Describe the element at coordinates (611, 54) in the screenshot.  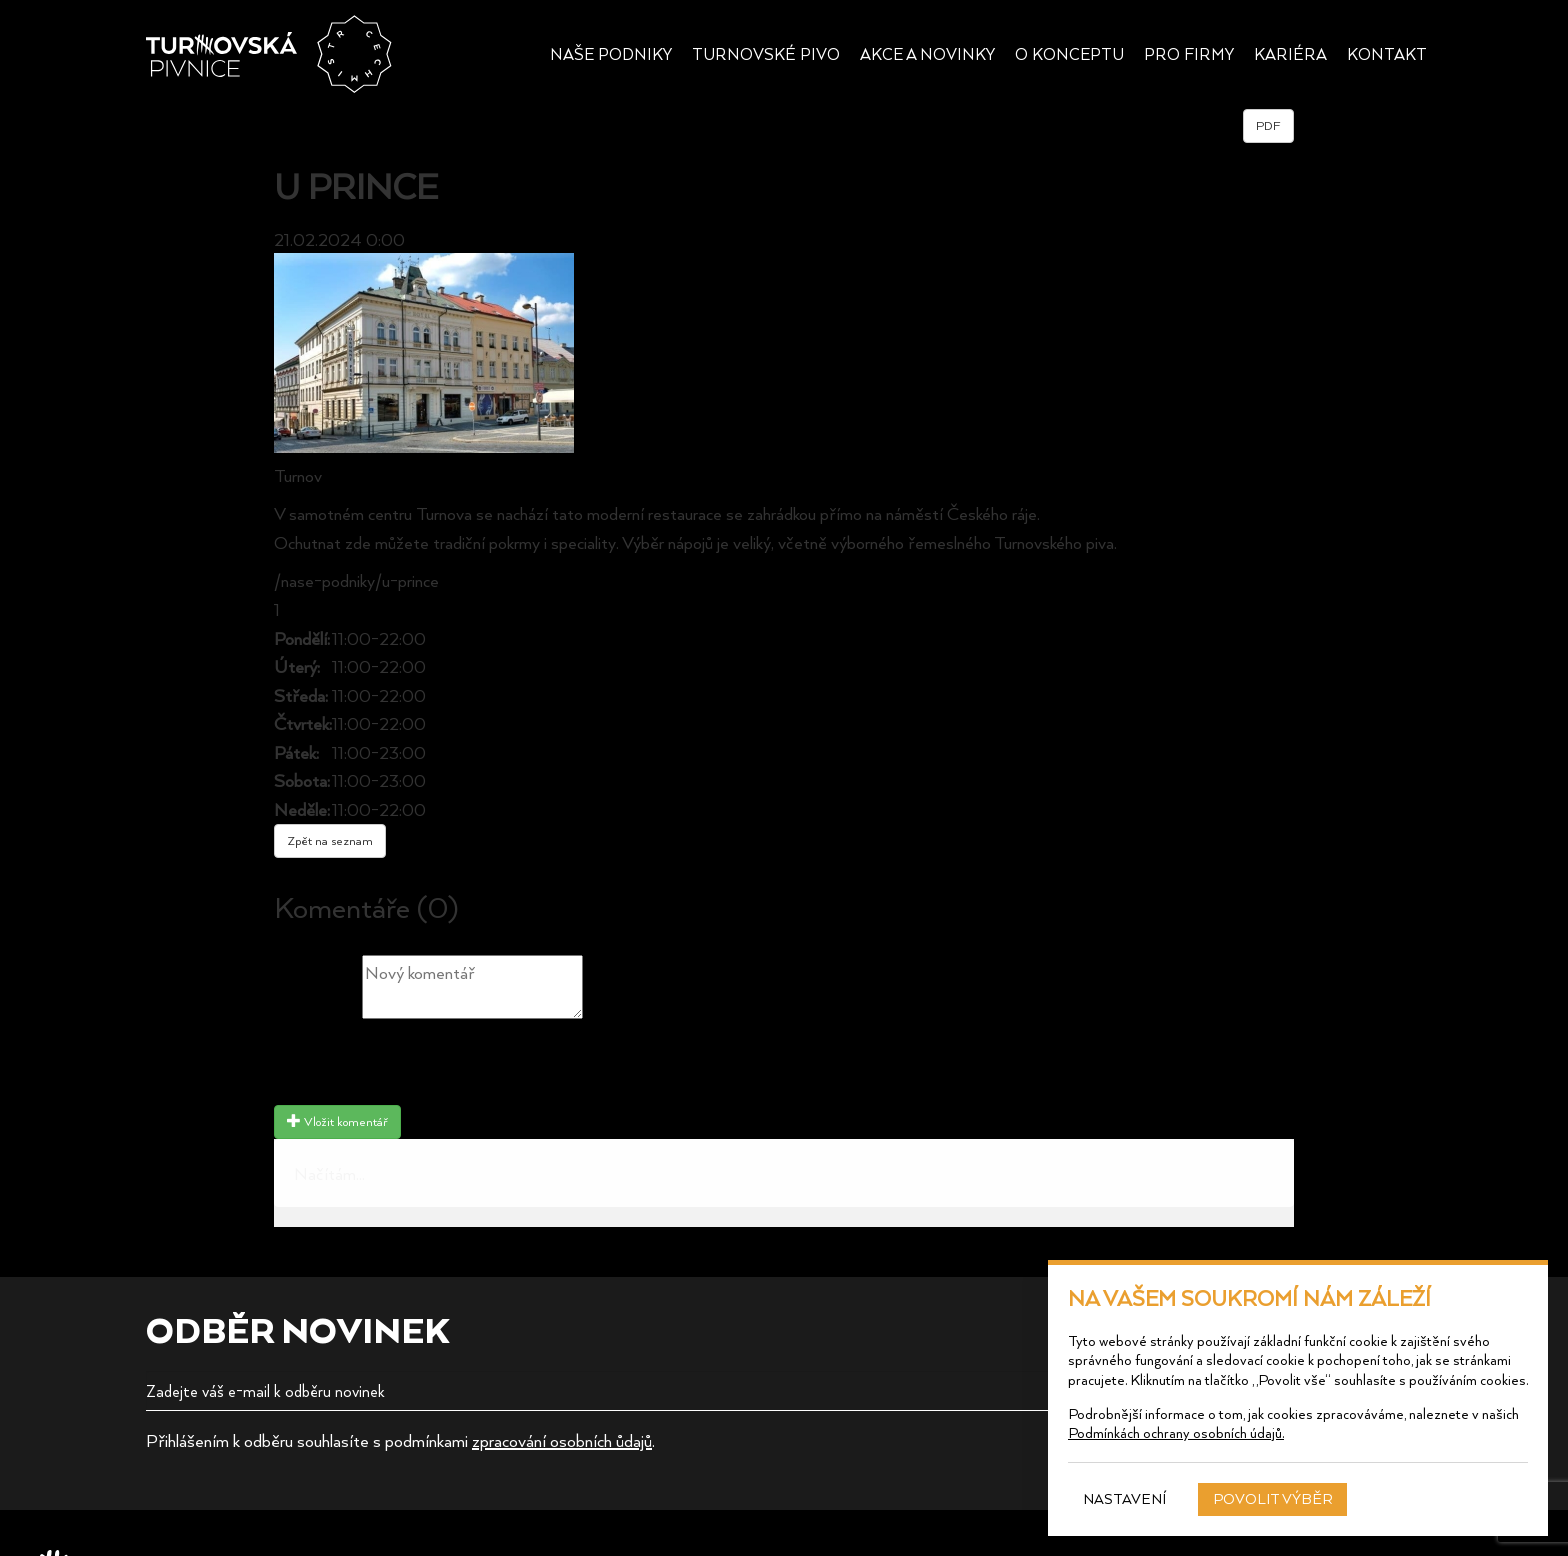
I see `Naše podniky` at that location.